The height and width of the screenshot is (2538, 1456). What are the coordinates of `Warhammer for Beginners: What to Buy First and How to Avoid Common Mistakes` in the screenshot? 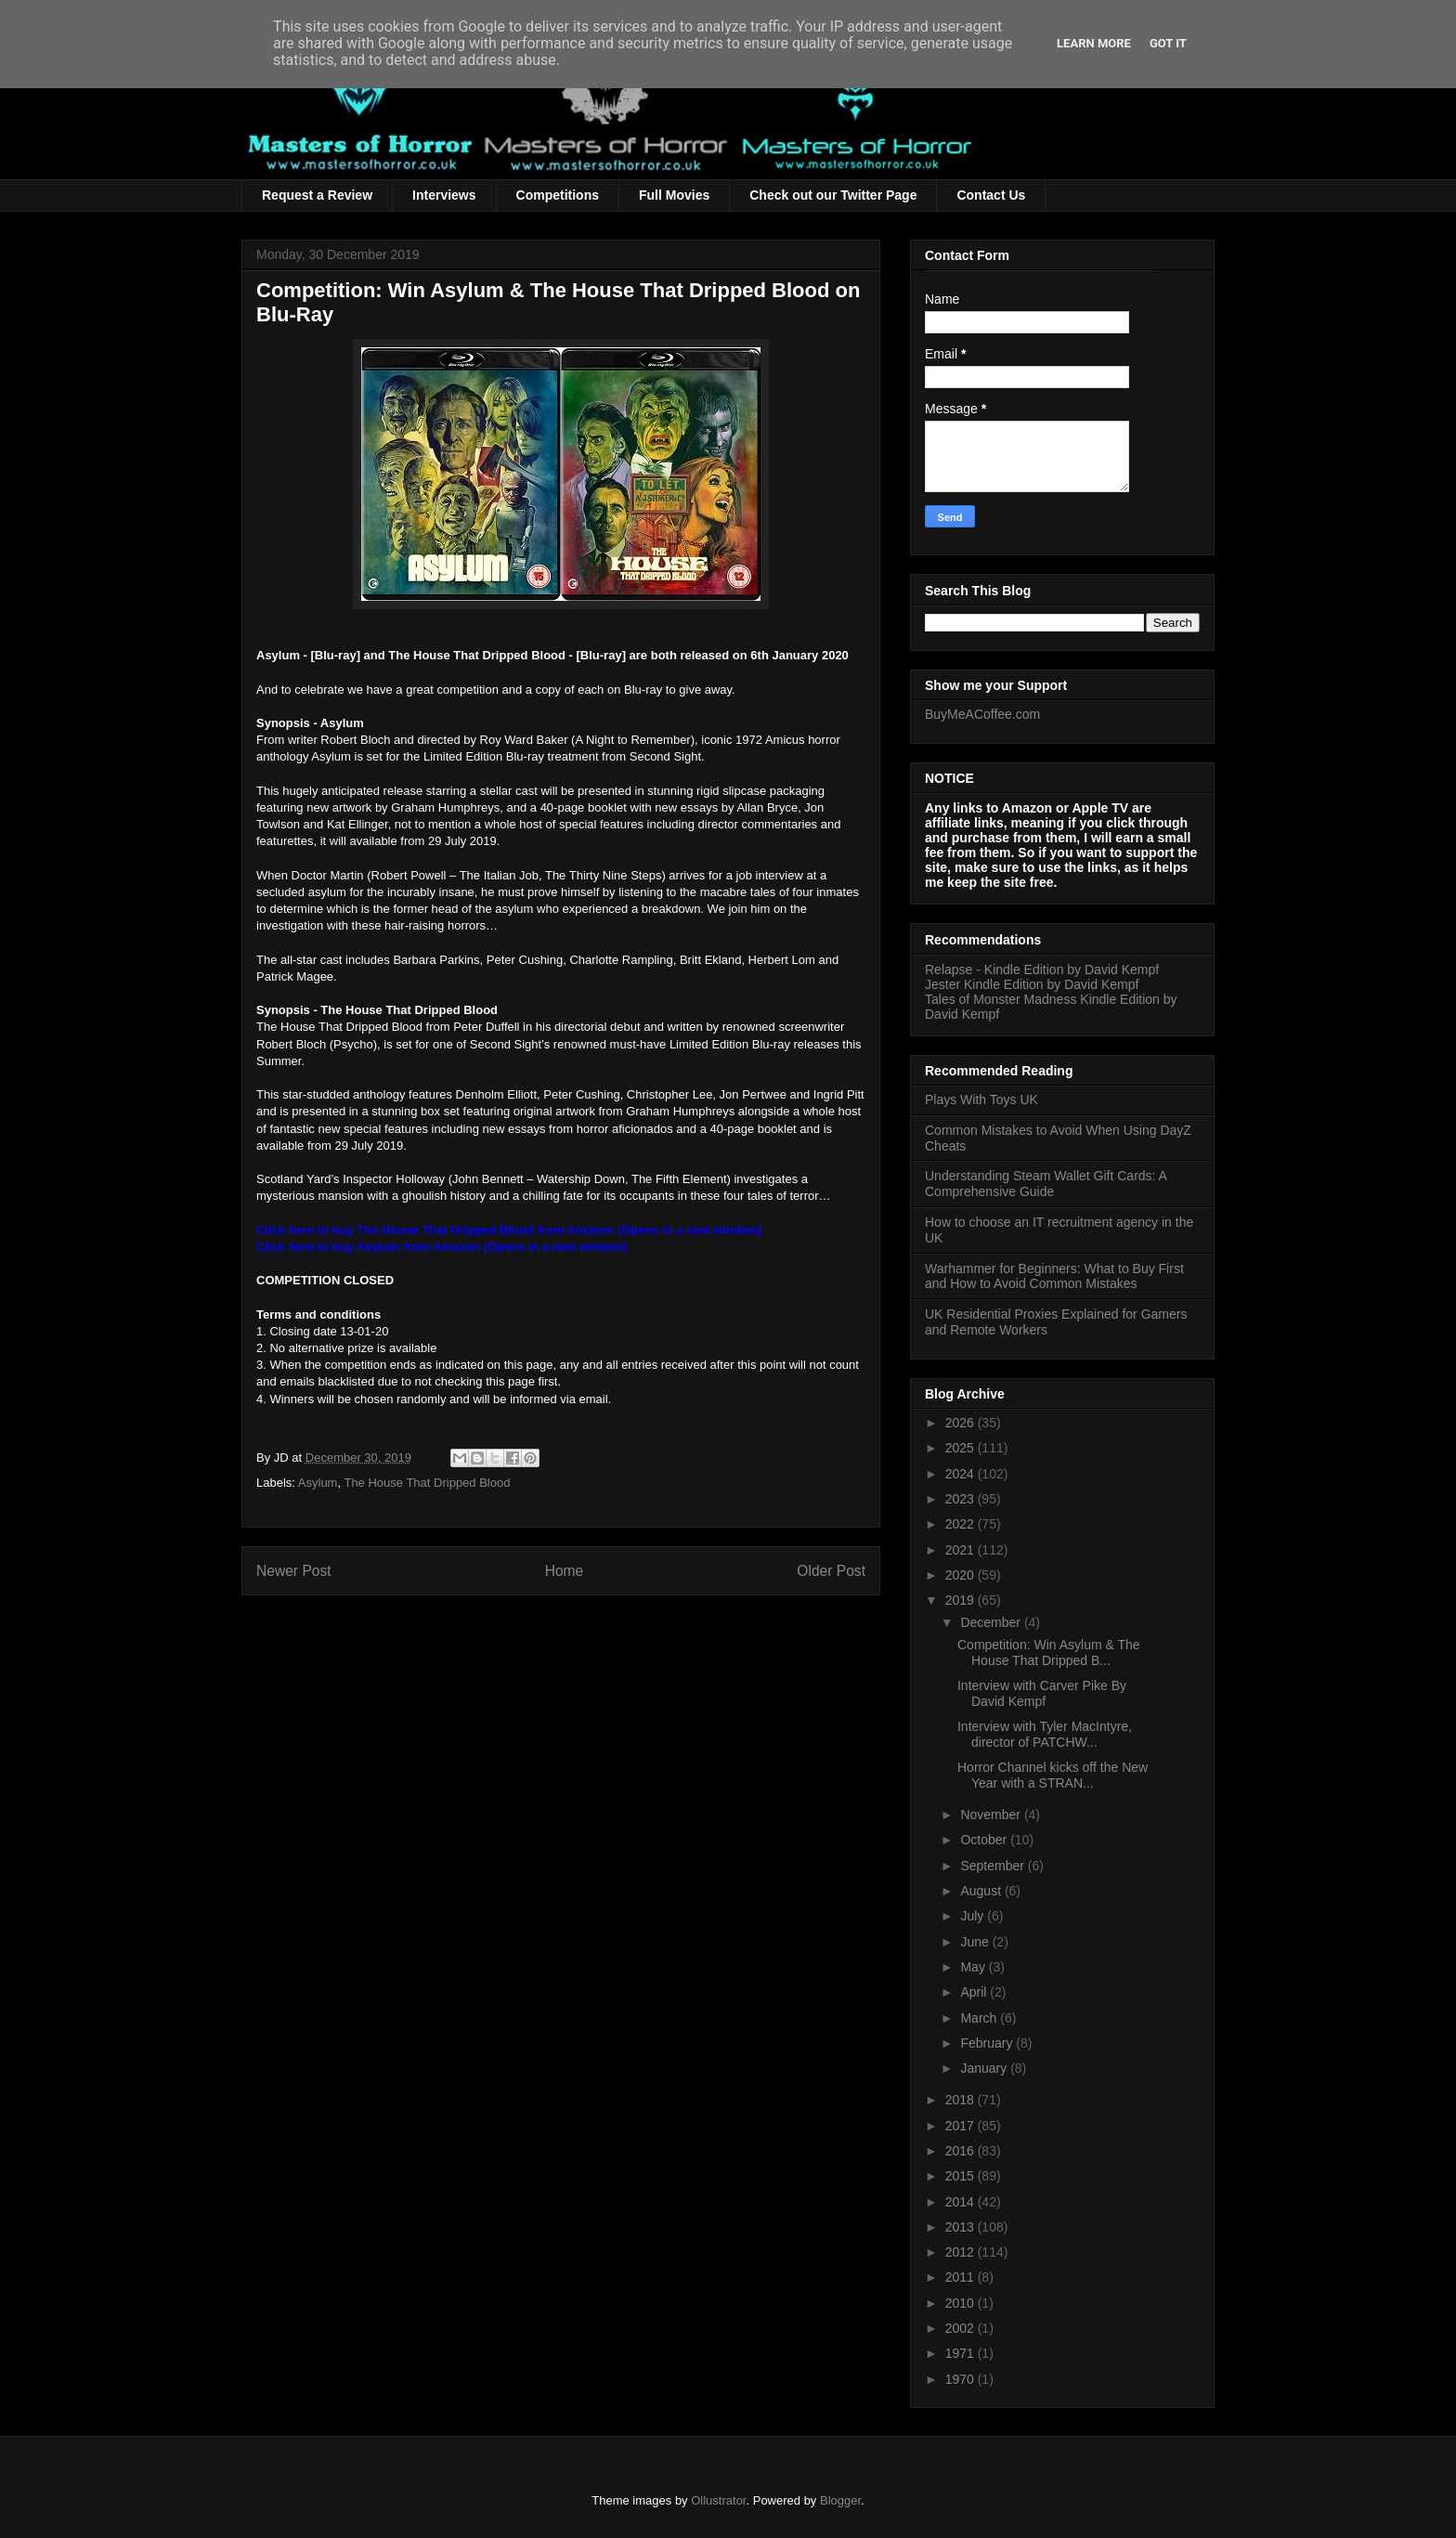 It's located at (1054, 1276).